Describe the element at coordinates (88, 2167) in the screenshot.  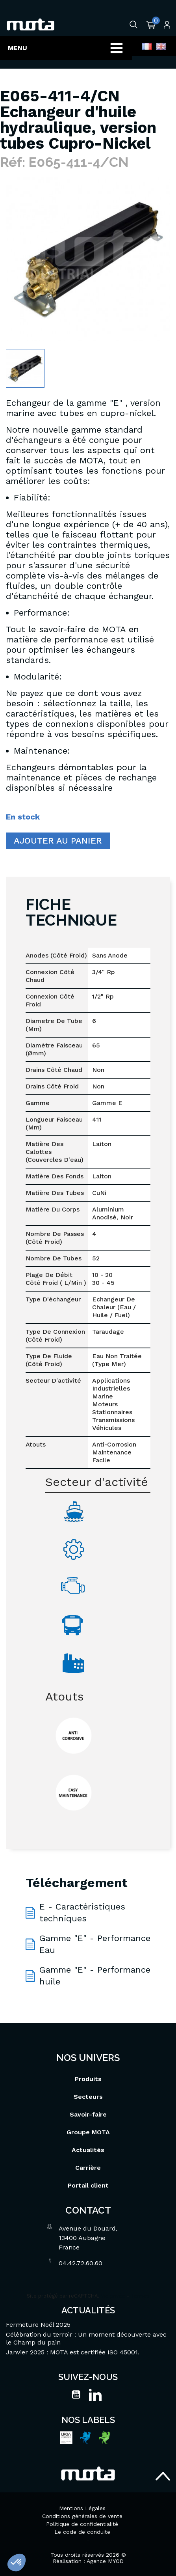
I see `Carrière` at that location.